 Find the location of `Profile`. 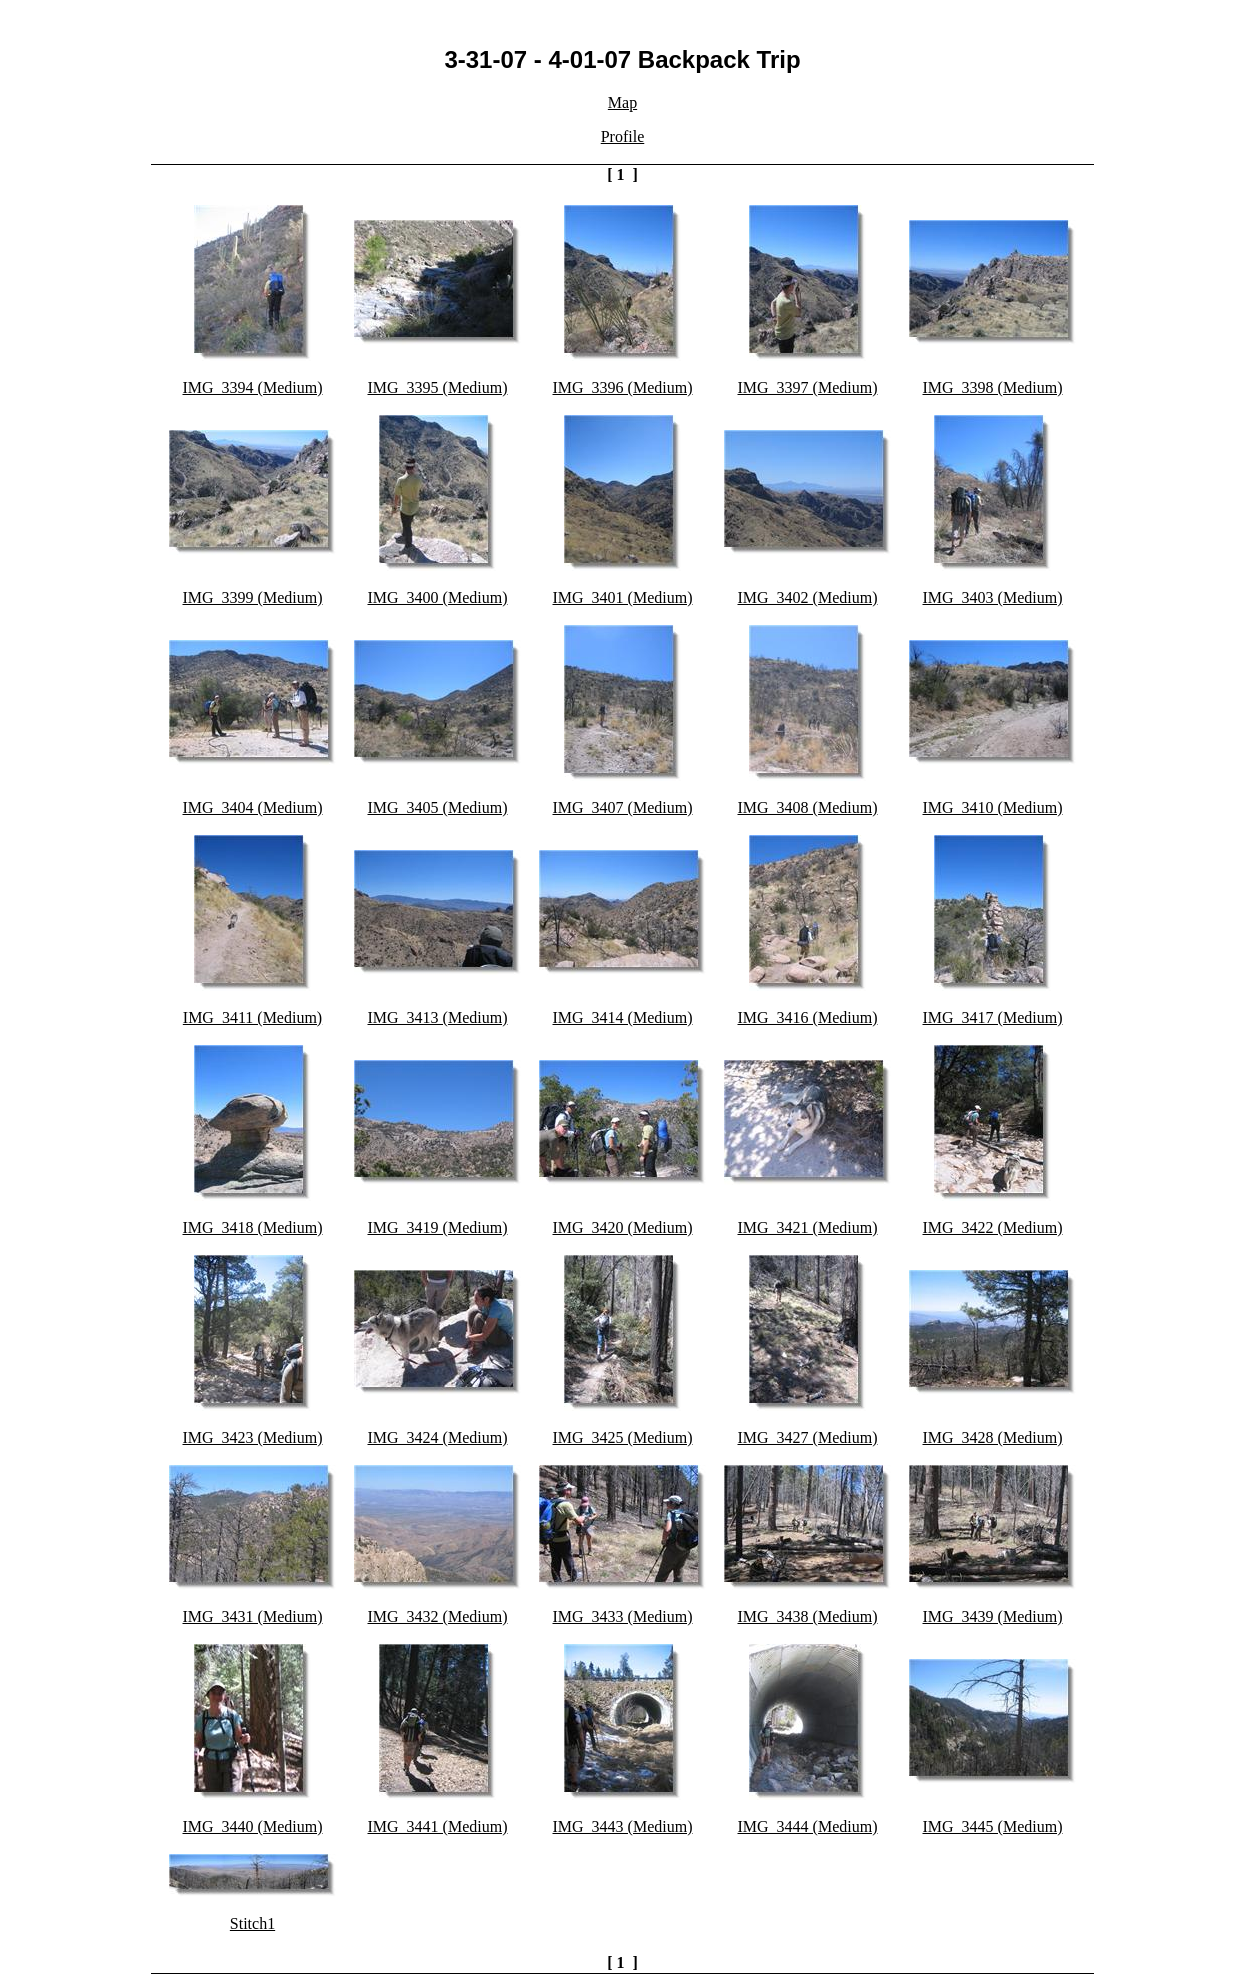

Profile is located at coordinates (623, 136).